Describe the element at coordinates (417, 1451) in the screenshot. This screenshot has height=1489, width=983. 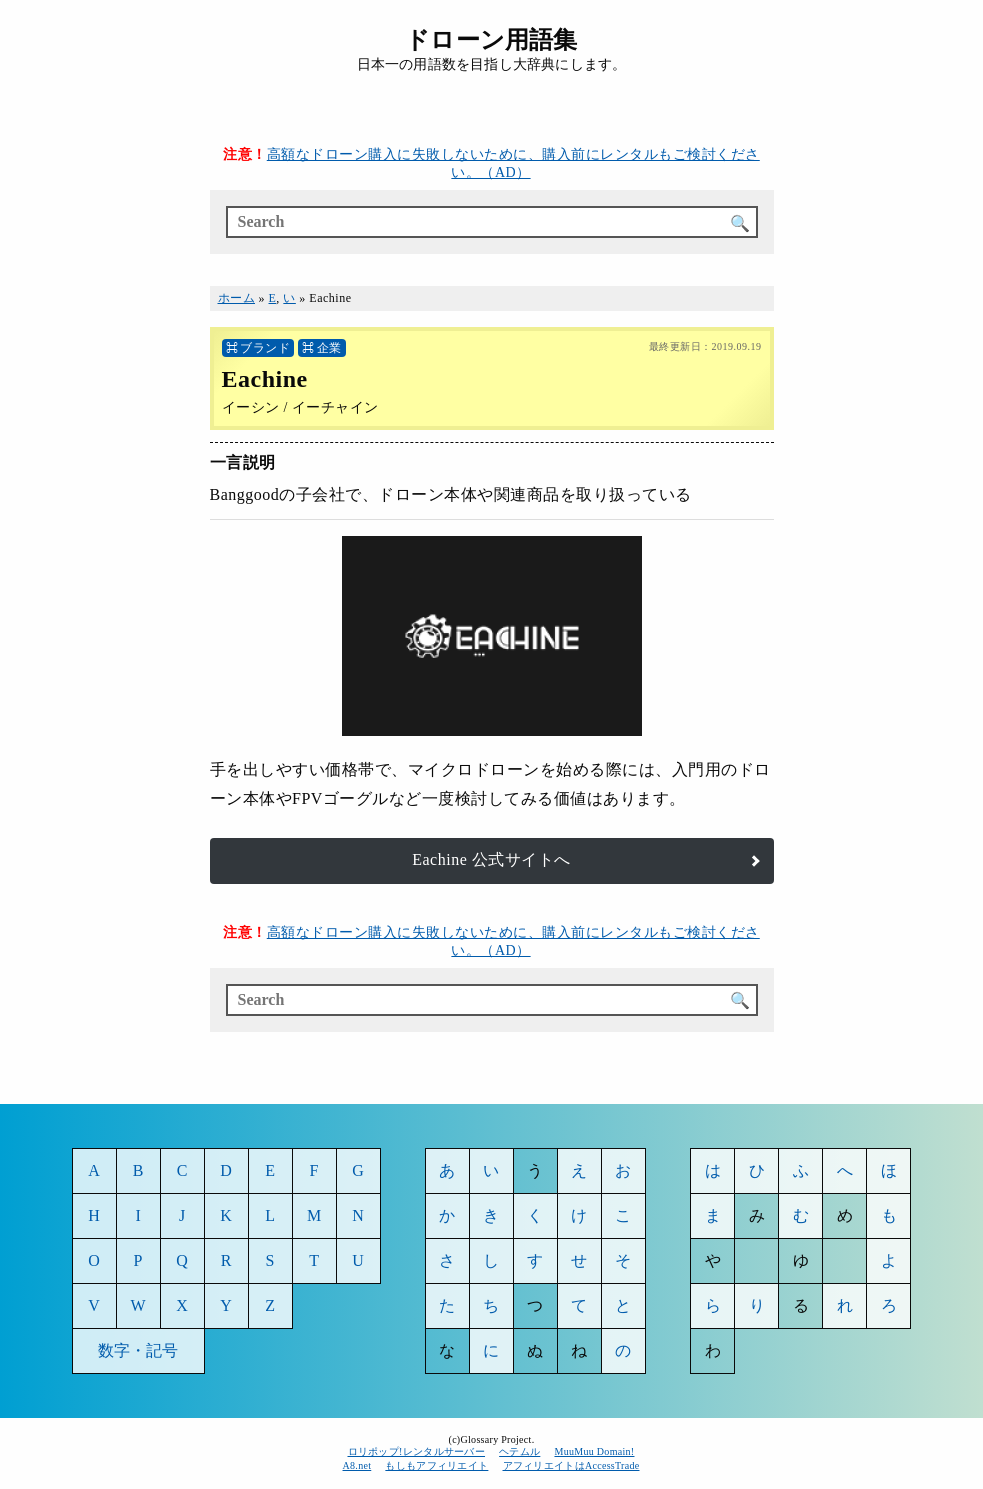
I see `ロリポップ!レンタルサーバー` at that location.